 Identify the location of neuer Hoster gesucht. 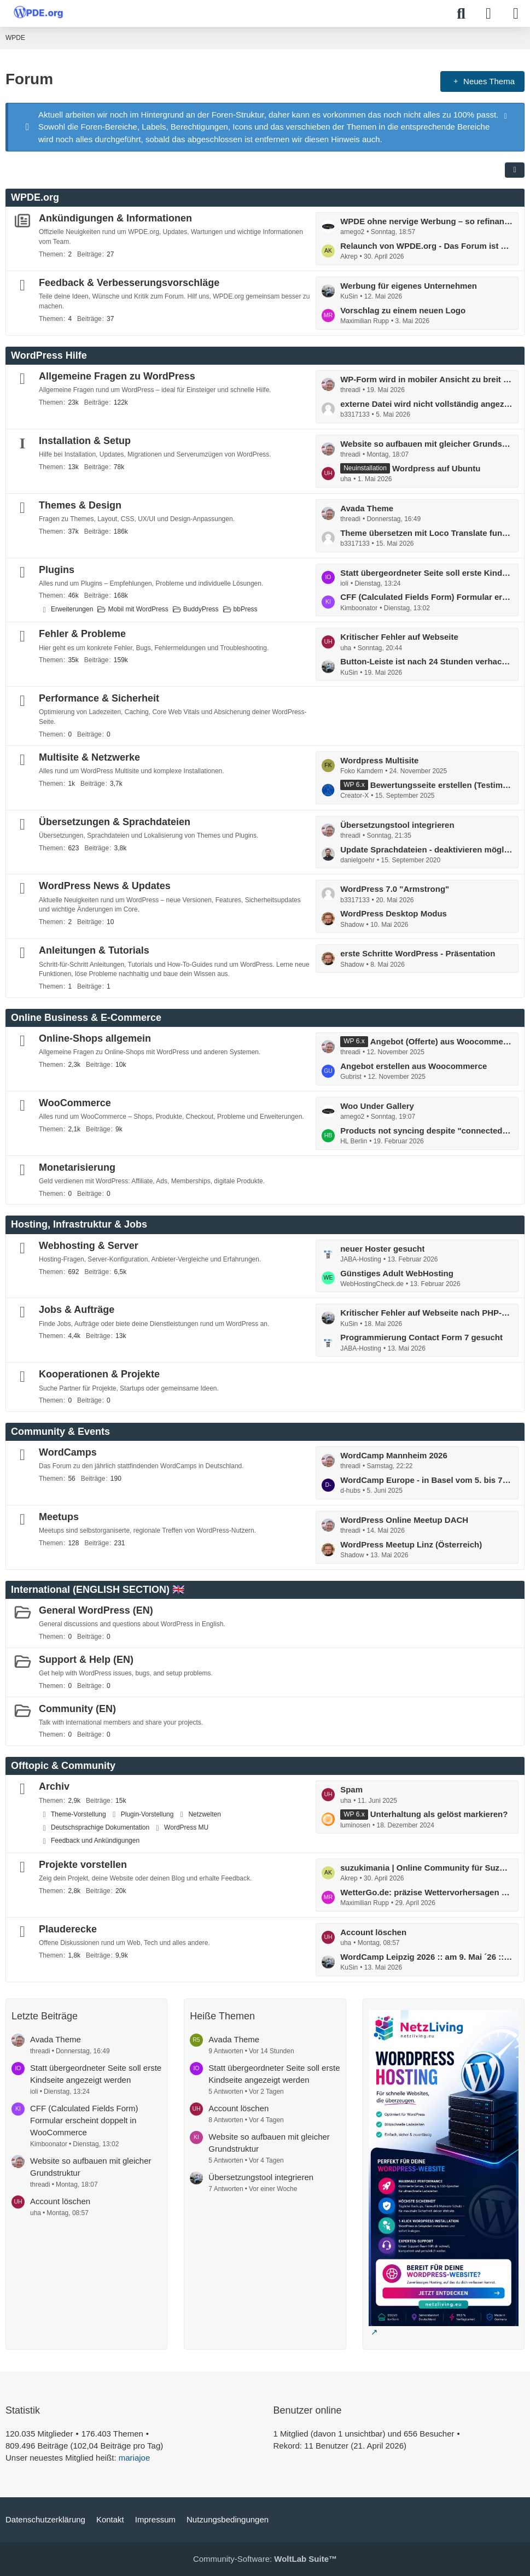
(382, 1248).